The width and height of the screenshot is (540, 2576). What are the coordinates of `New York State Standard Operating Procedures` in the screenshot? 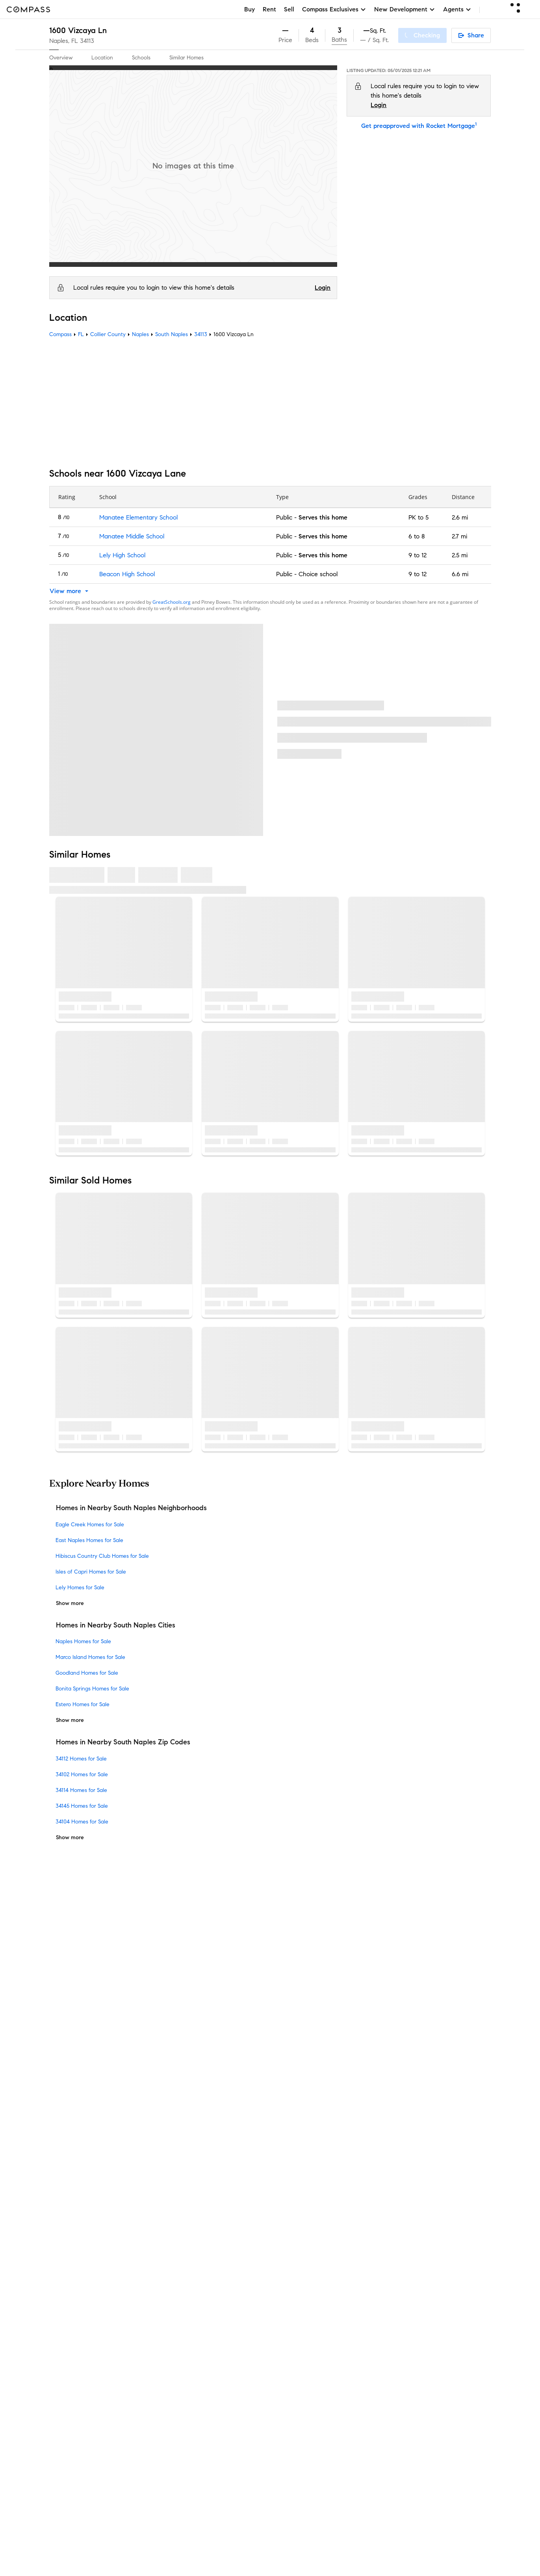 It's located at (333, 2290).